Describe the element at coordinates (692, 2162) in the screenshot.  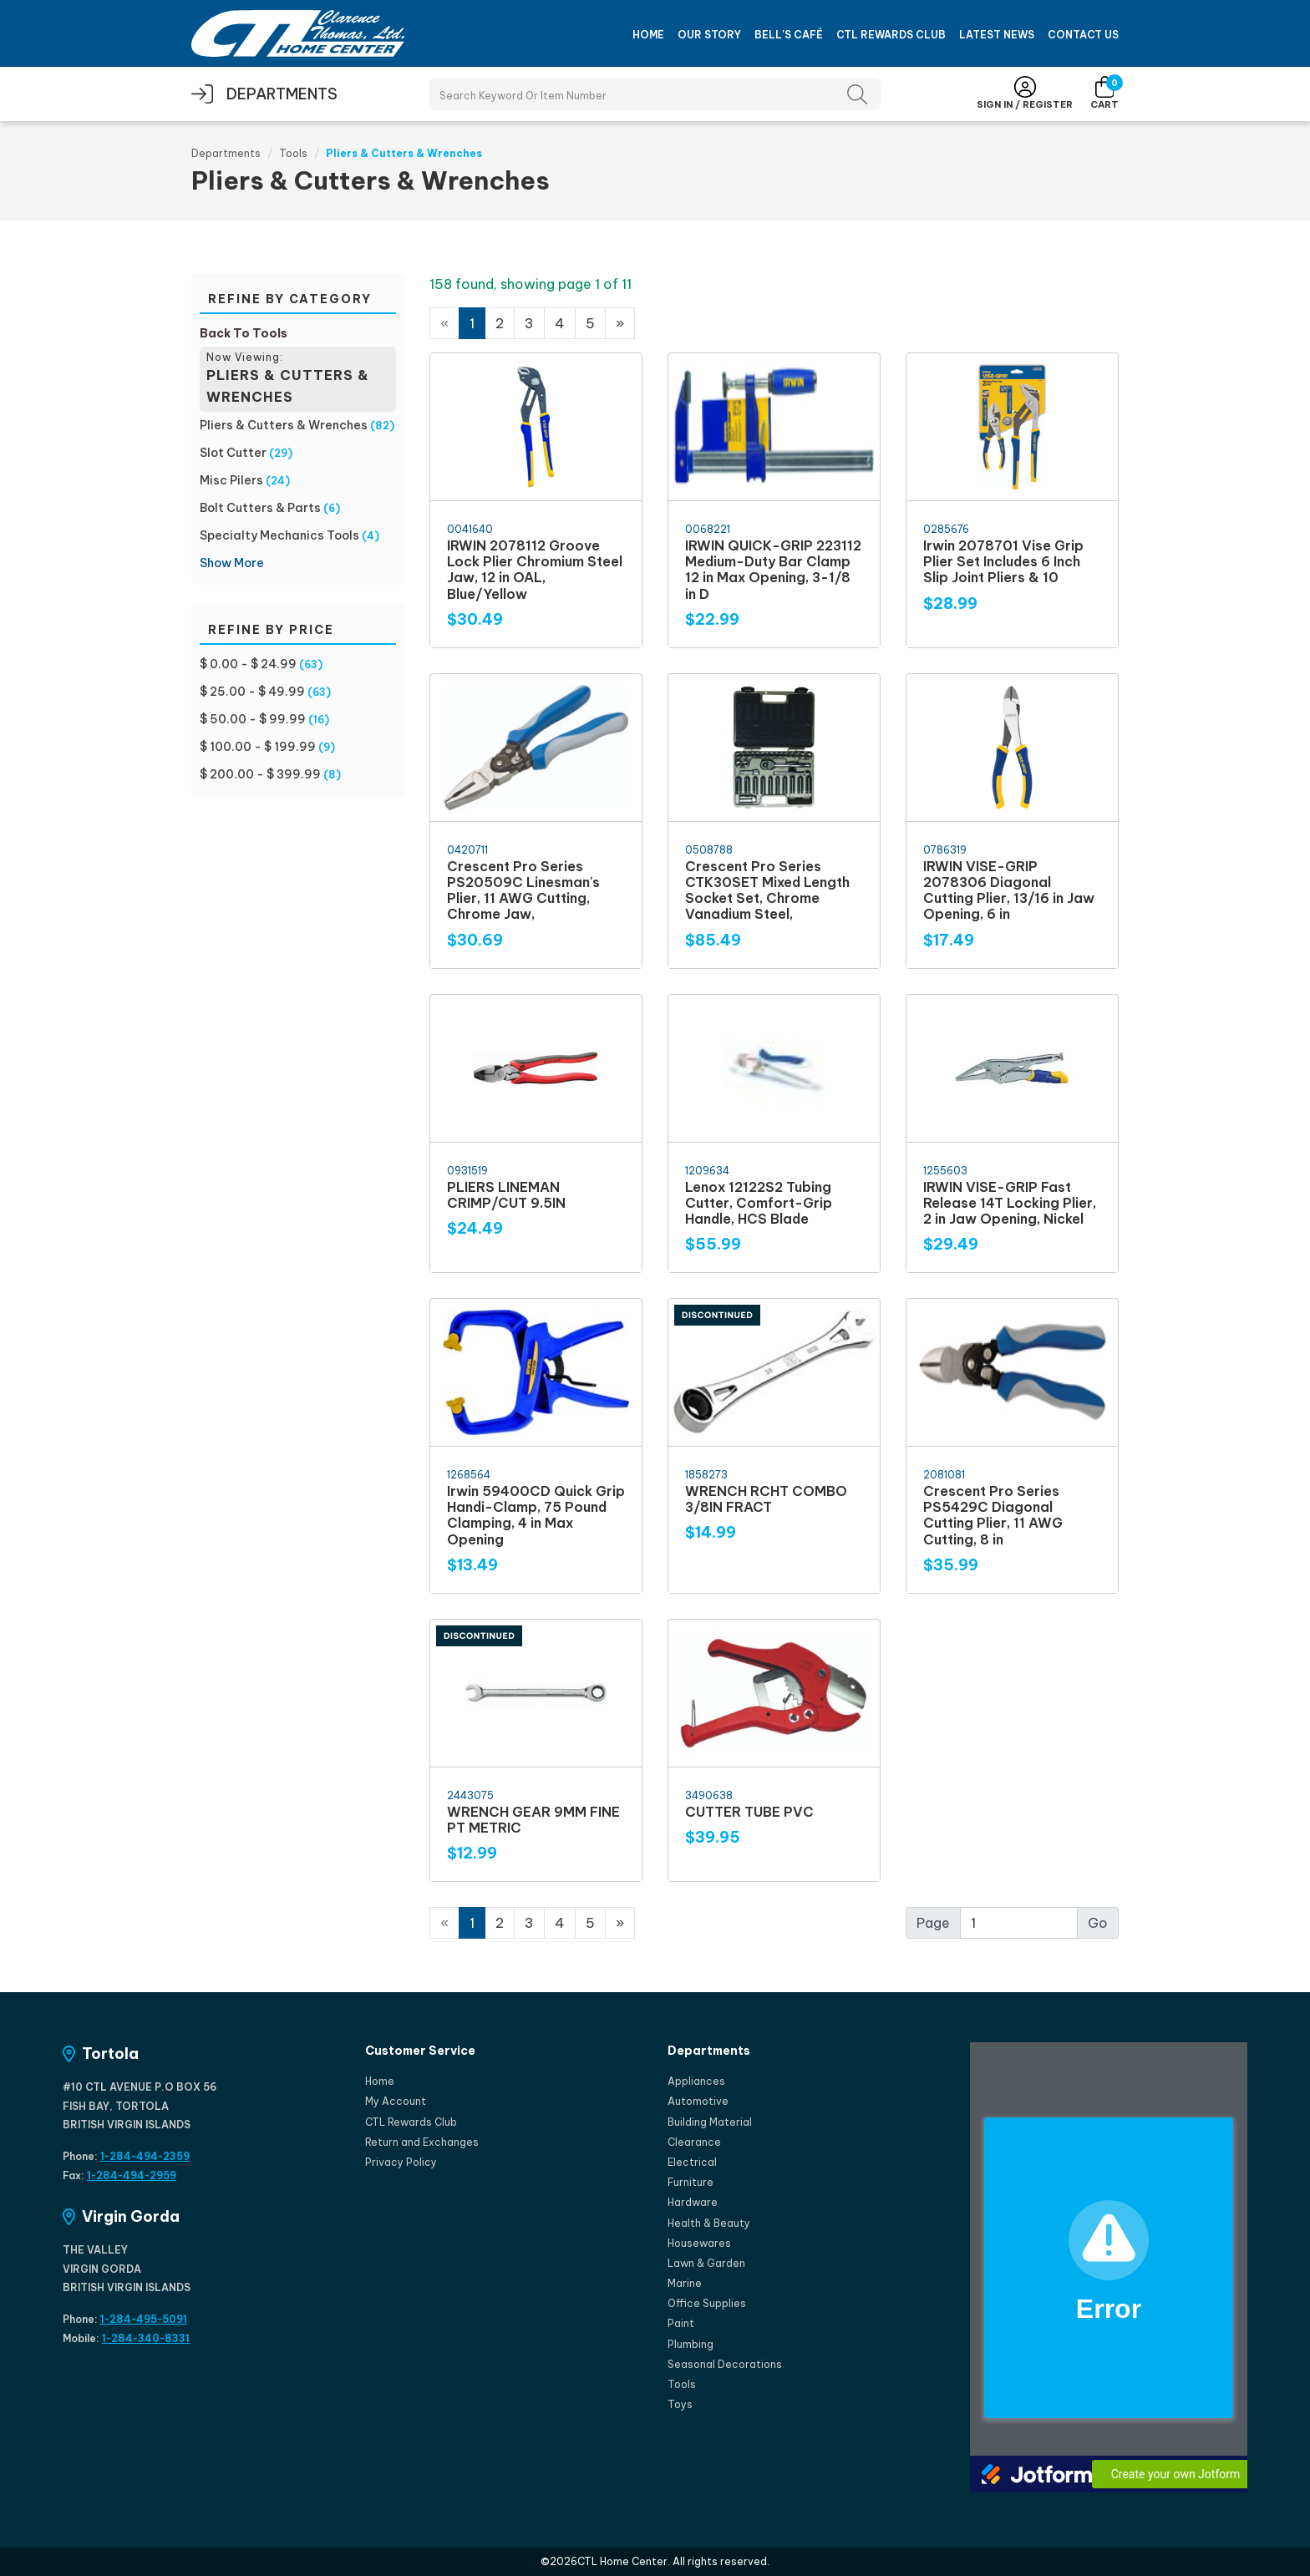
I see `Electrical` at that location.